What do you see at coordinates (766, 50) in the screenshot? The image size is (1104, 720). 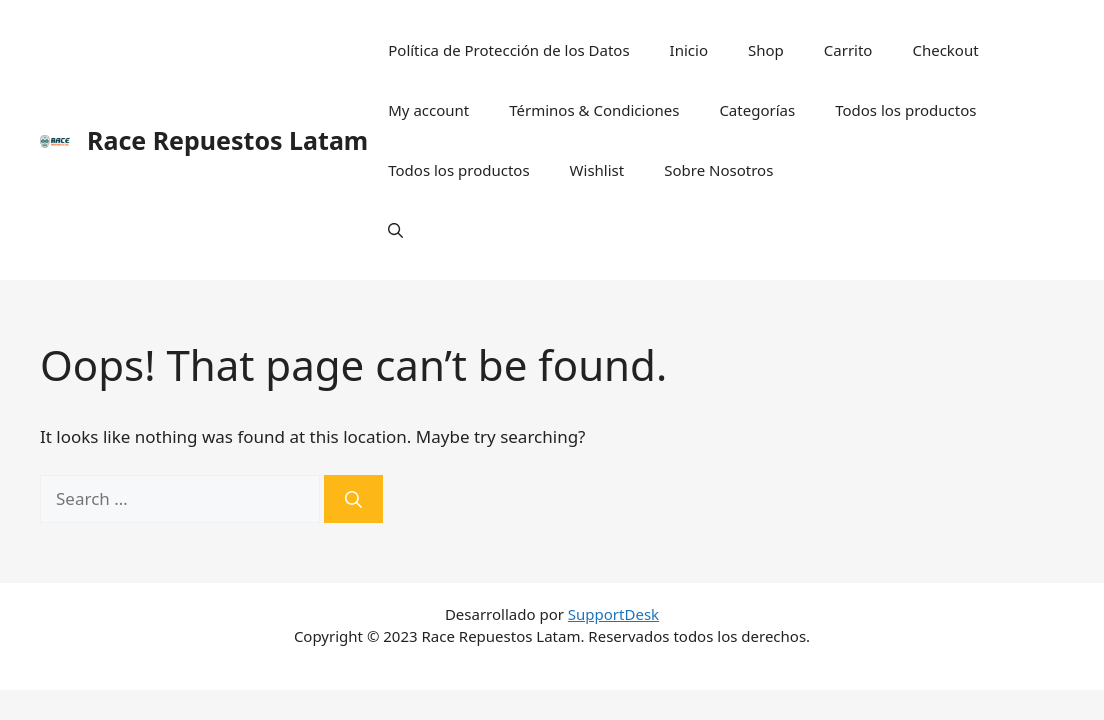 I see `Shop` at bounding box center [766, 50].